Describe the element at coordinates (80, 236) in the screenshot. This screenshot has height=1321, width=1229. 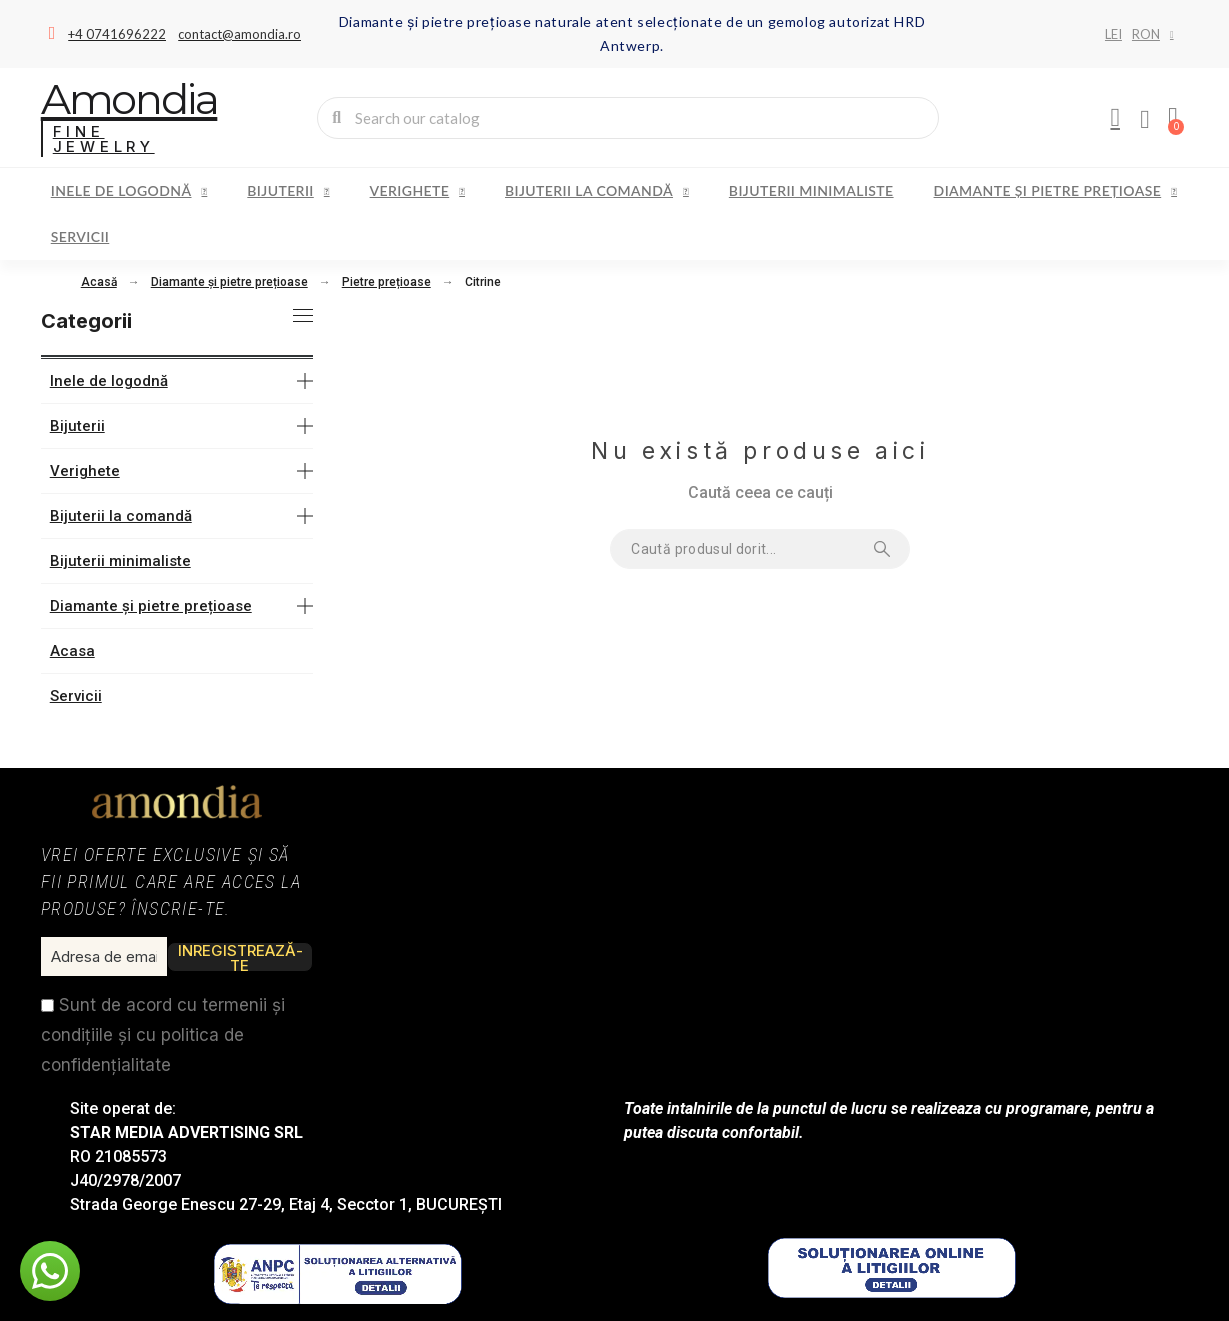
I see `Servicii` at that location.